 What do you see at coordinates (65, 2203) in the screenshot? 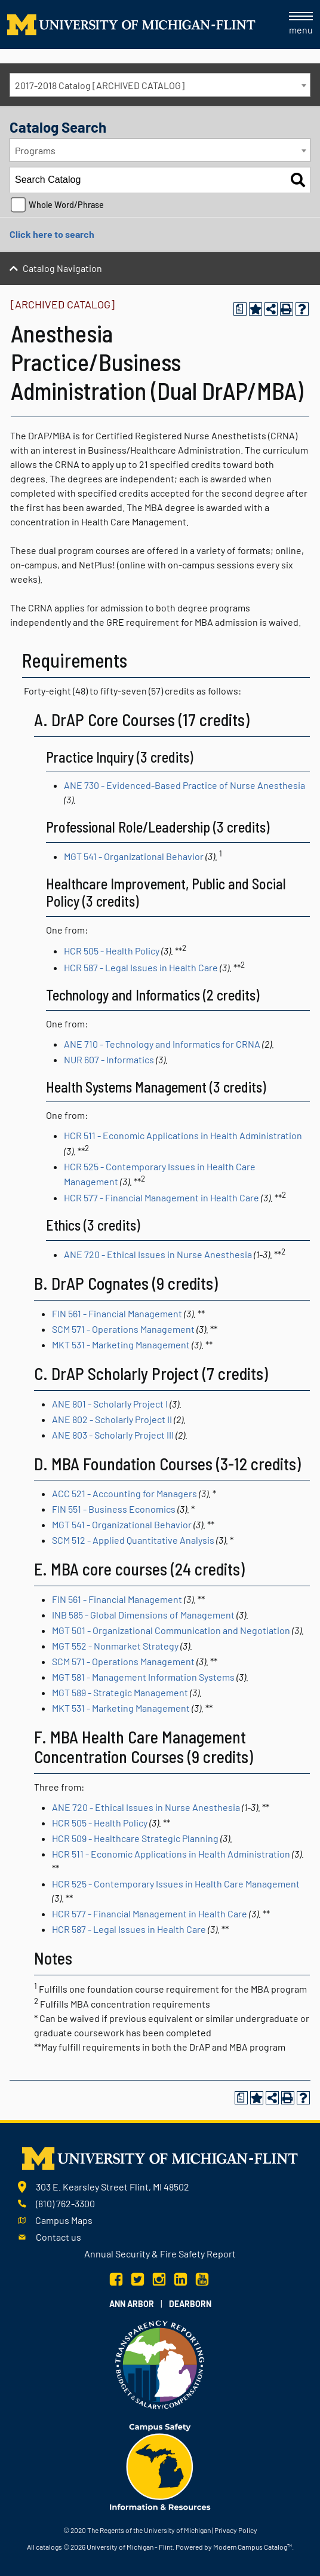
I see `(810) 762-3300` at bounding box center [65, 2203].